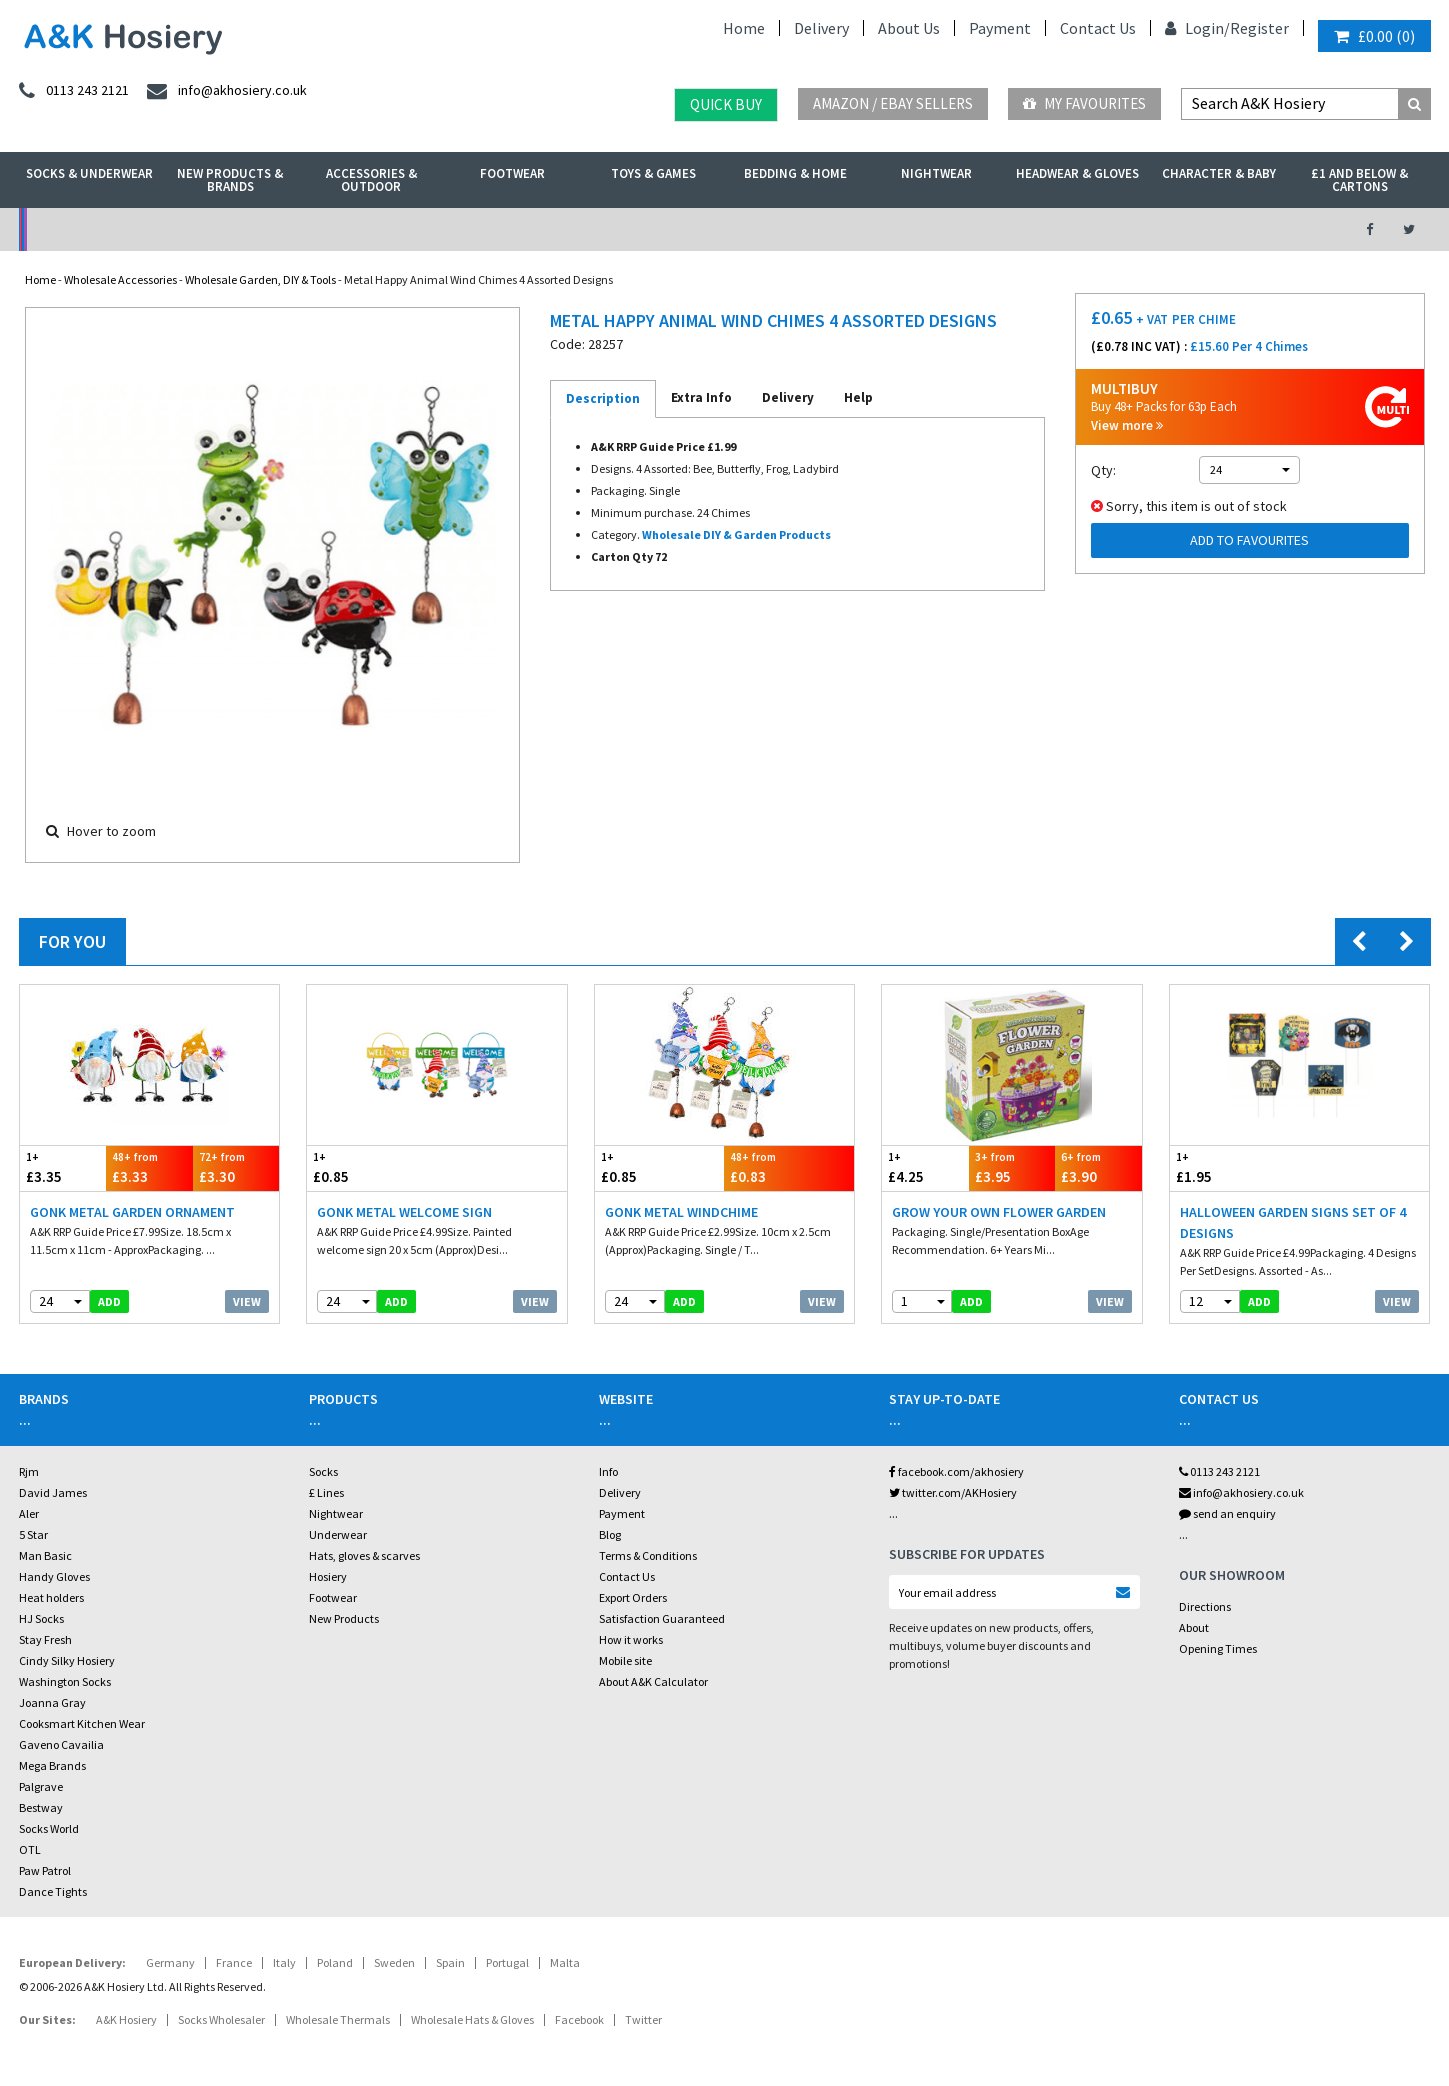 This screenshot has height=2086, width=1449. What do you see at coordinates (789, 1167) in the screenshot?
I see `£0.83` at bounding box center [789, 1167].